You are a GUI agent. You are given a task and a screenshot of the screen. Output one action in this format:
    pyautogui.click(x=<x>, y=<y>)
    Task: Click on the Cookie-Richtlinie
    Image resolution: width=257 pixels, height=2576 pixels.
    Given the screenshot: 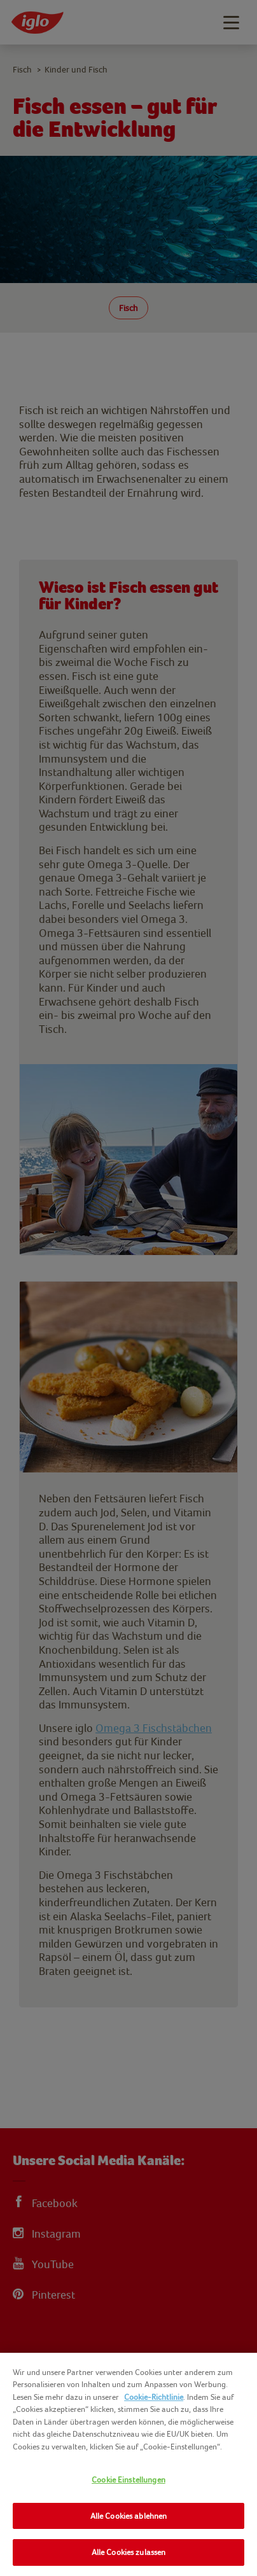 What is the action you would take?
    pyautogui.click(x=153, y=2397)
    